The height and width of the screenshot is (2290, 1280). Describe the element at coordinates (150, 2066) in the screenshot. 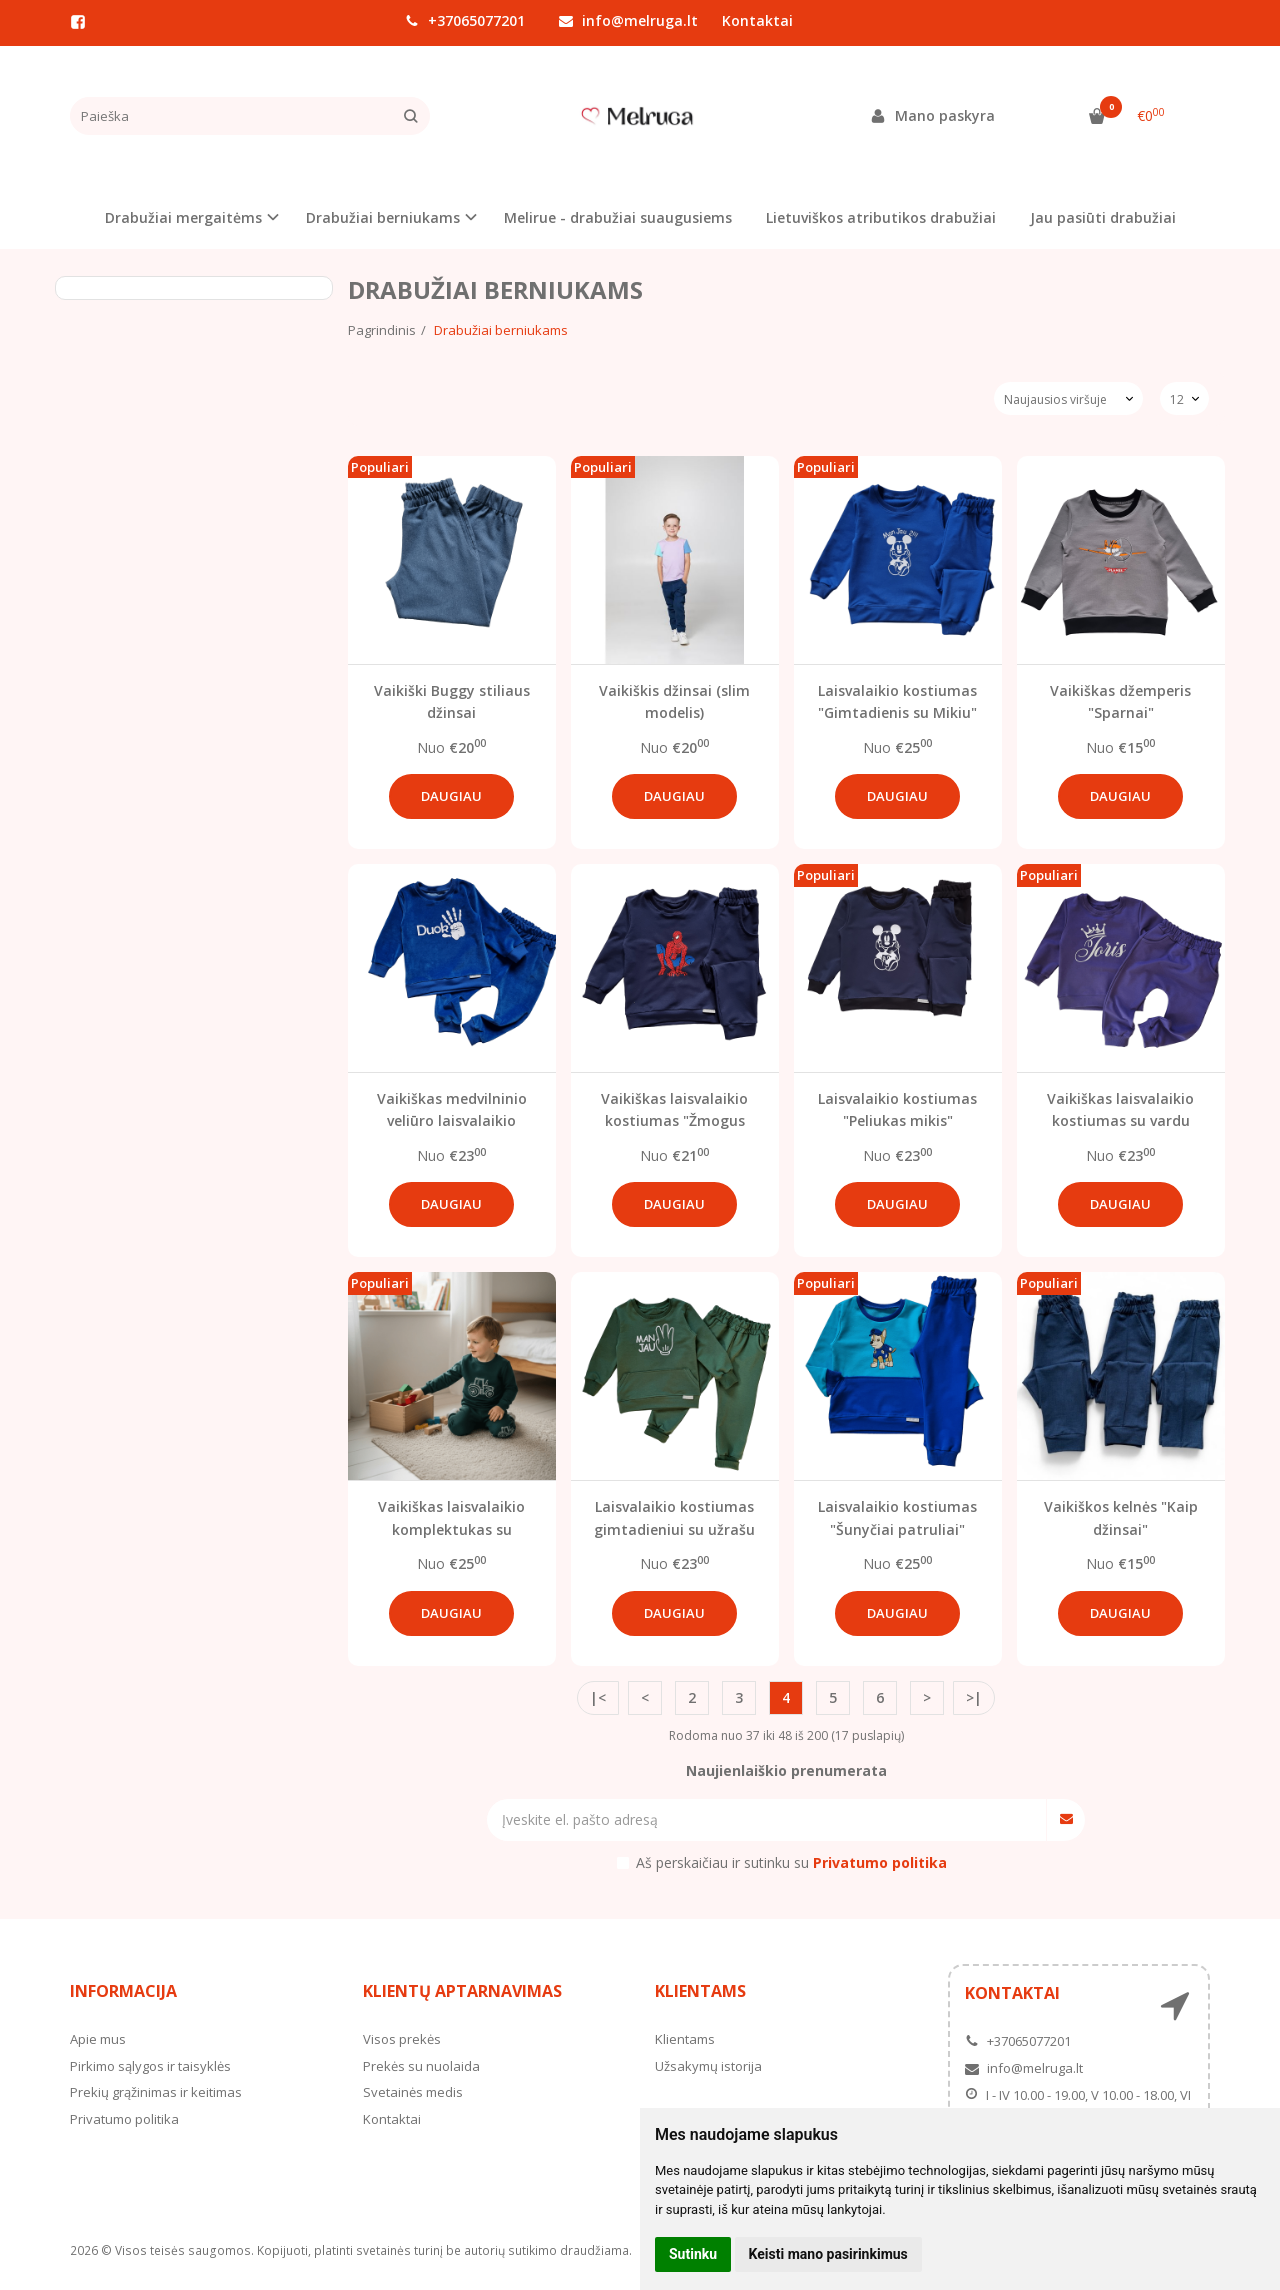

I see `Pirkimo sąlygos ir taisyklės` at that location.